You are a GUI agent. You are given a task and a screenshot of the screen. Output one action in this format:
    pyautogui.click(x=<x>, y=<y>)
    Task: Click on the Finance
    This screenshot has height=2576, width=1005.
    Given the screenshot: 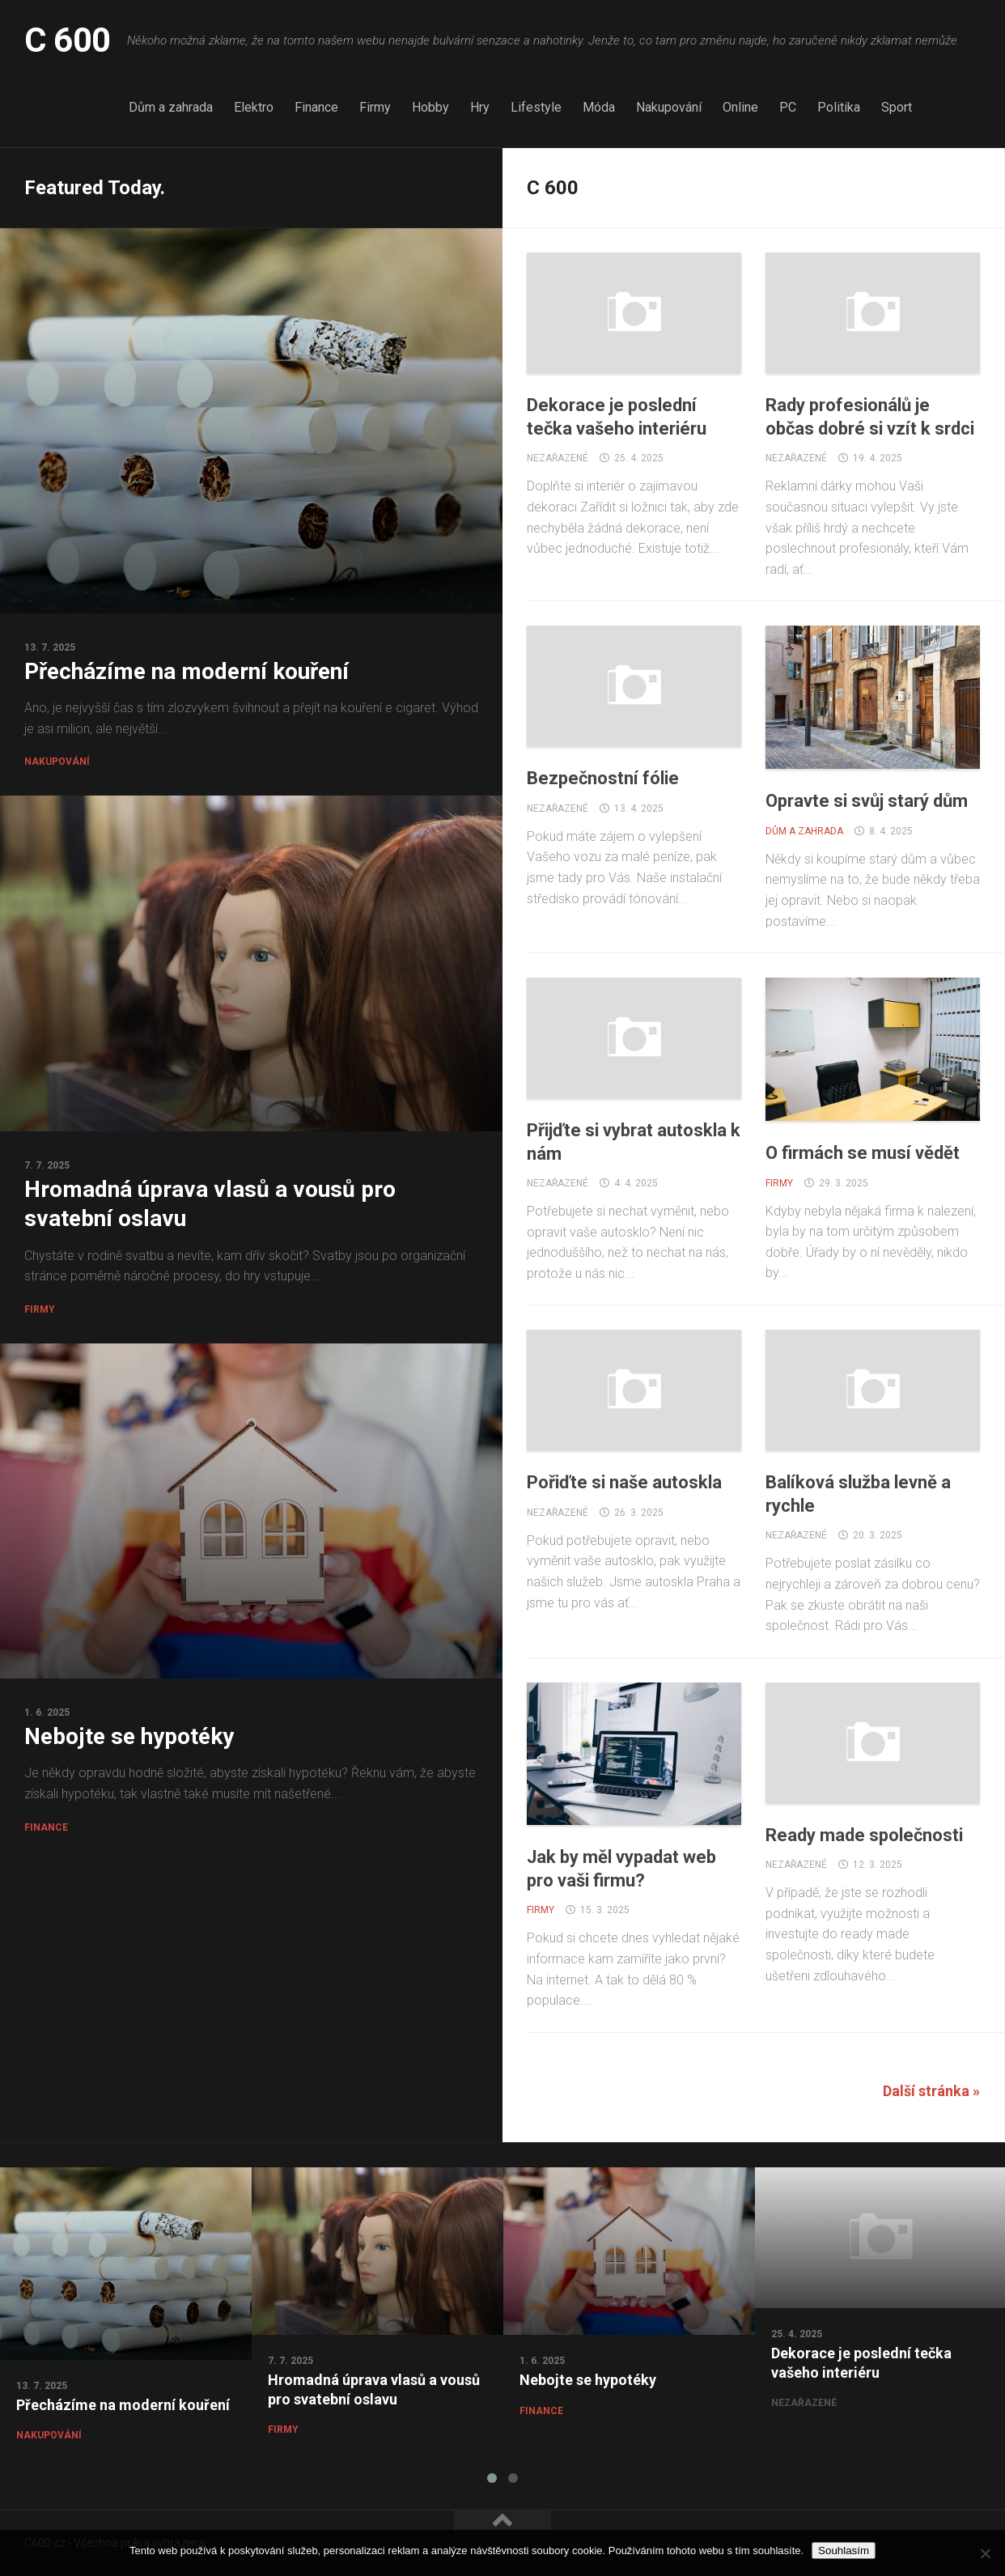 What is the action you would take?
    pyautogui.click(x=316, y=107)
    